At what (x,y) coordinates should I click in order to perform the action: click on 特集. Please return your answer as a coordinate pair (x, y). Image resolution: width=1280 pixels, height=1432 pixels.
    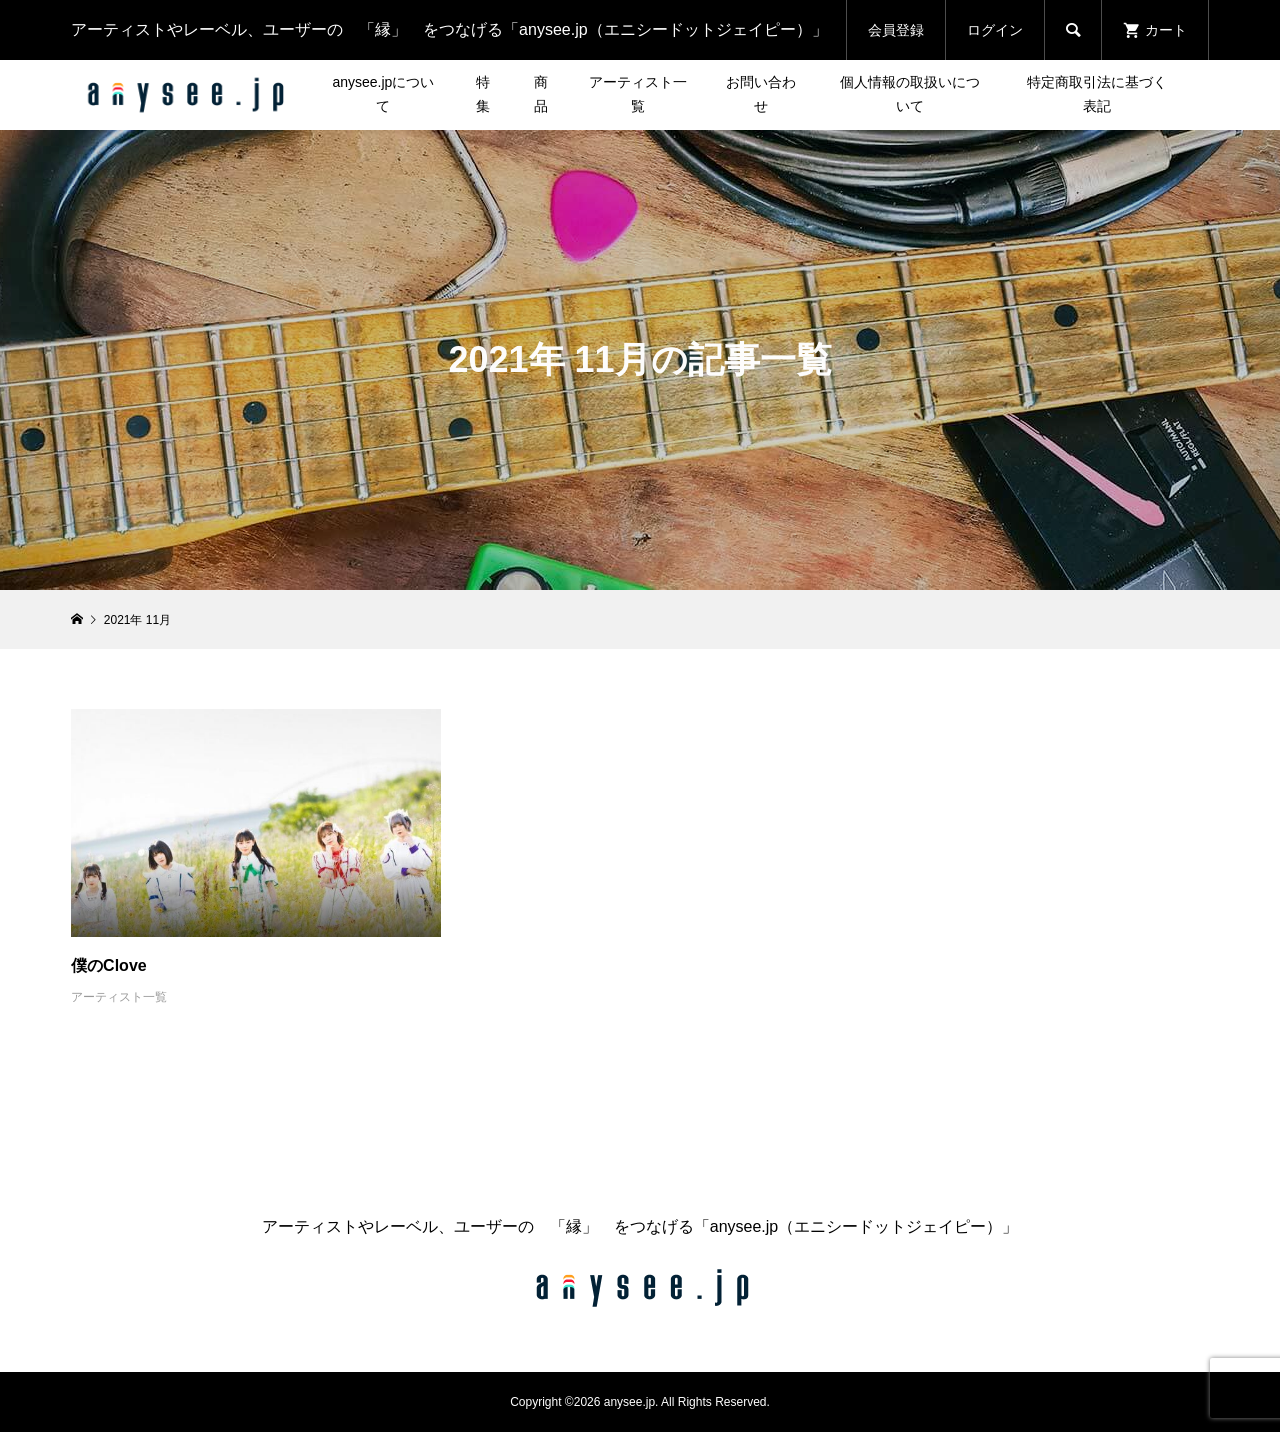
    Looking at the image, I should click on (483, 94).